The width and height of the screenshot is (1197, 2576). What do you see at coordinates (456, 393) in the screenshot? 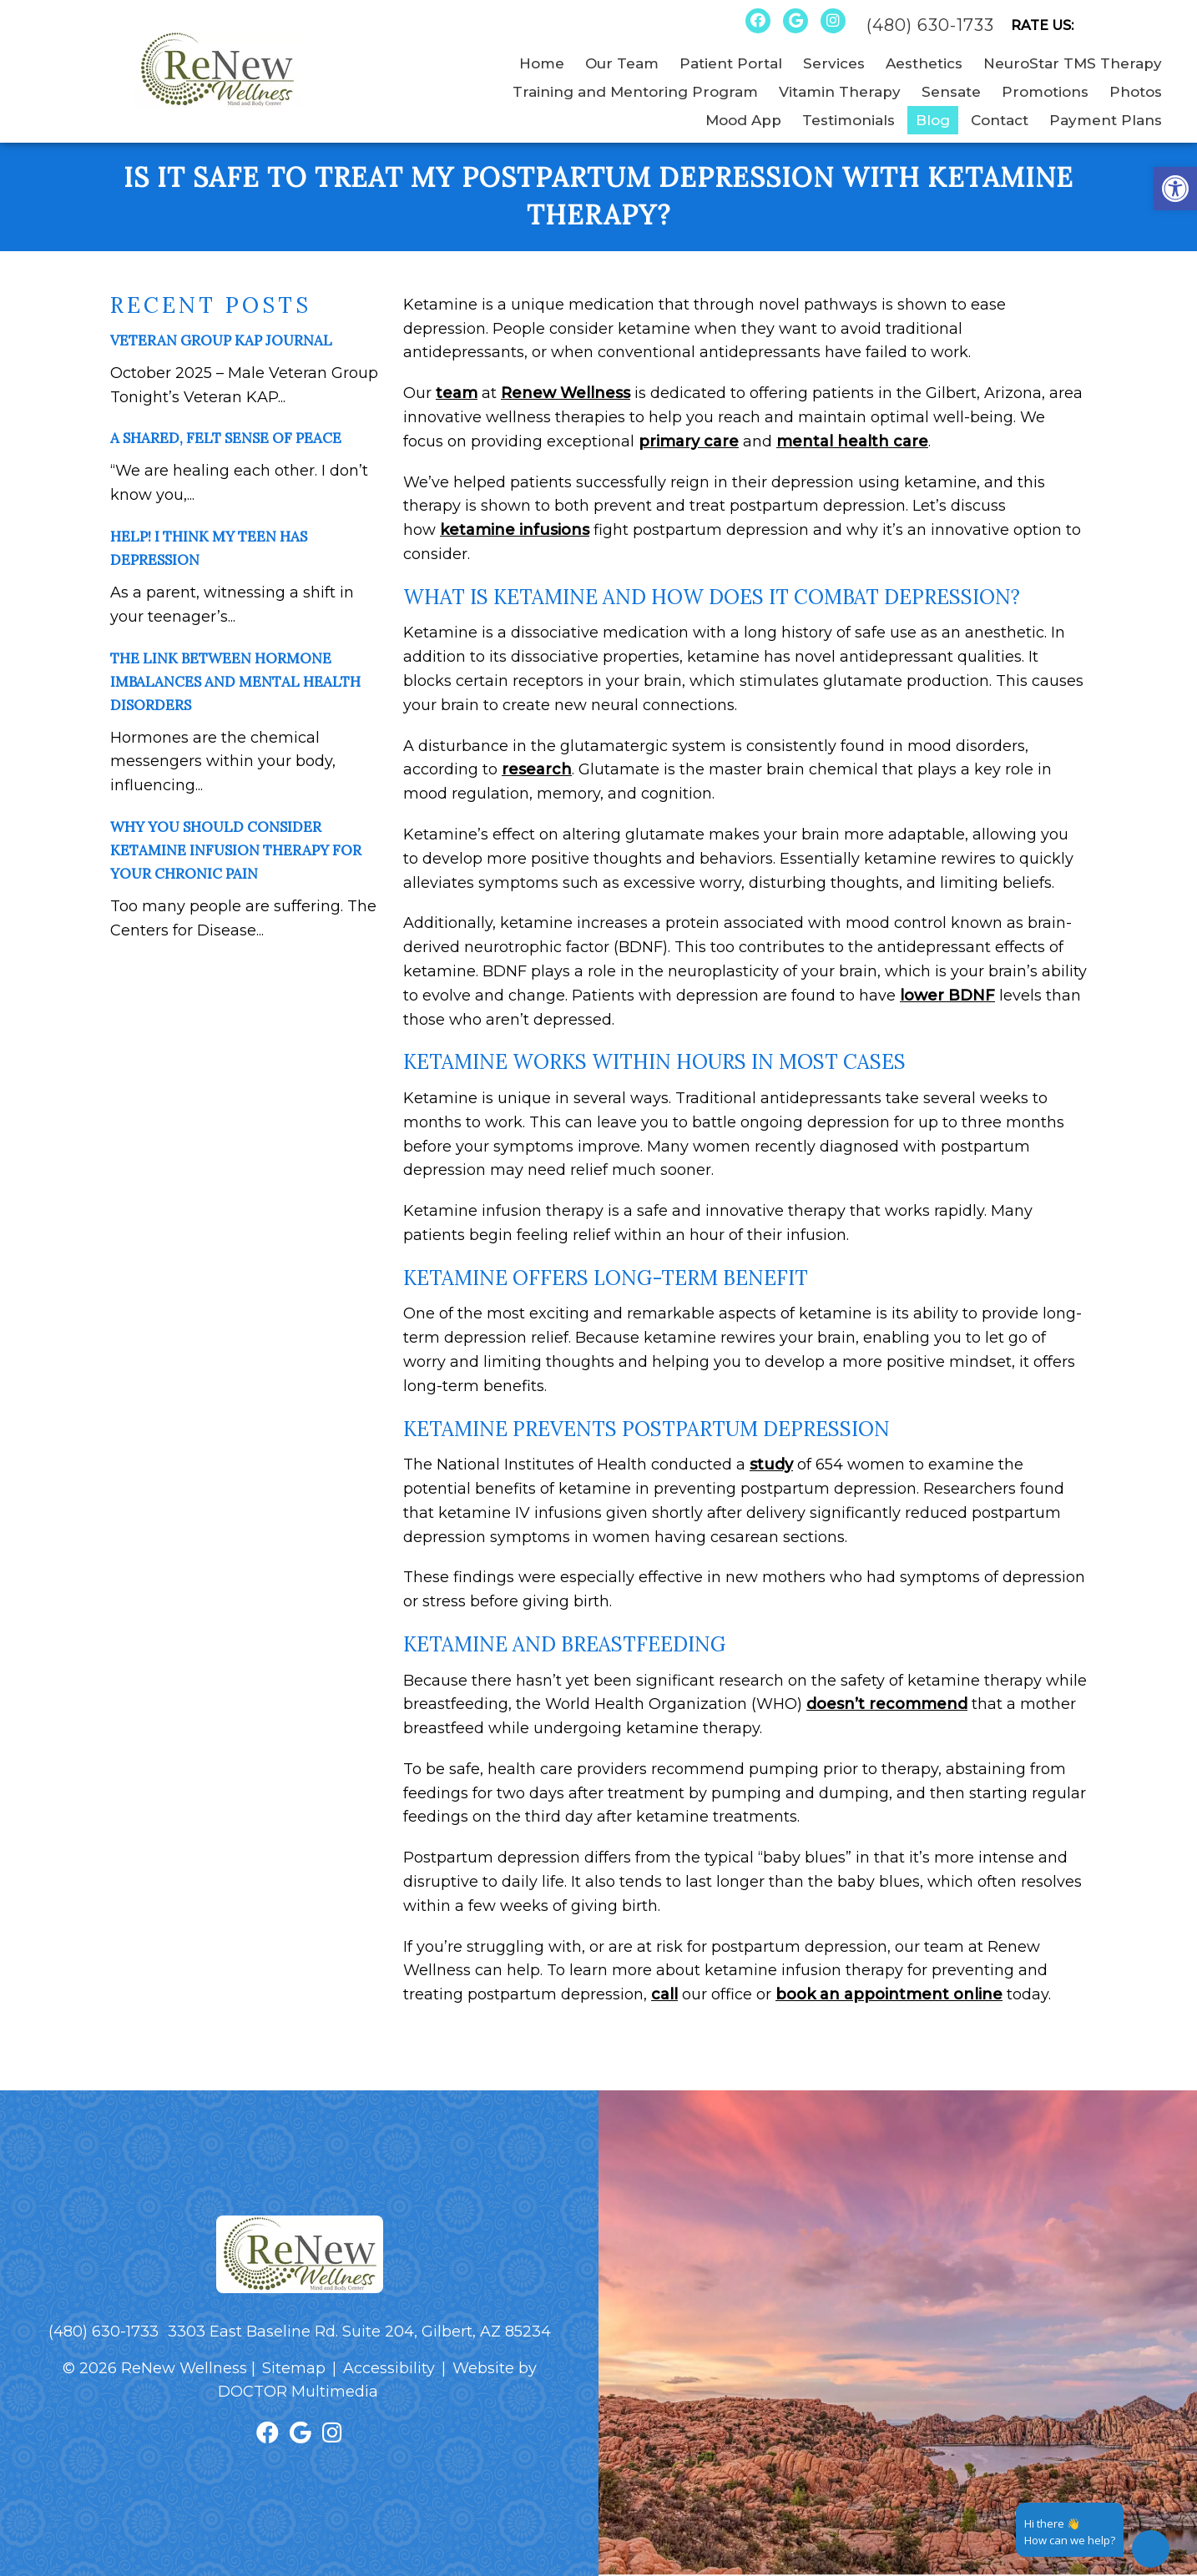
I see `team` at bounding box center [456, 393].